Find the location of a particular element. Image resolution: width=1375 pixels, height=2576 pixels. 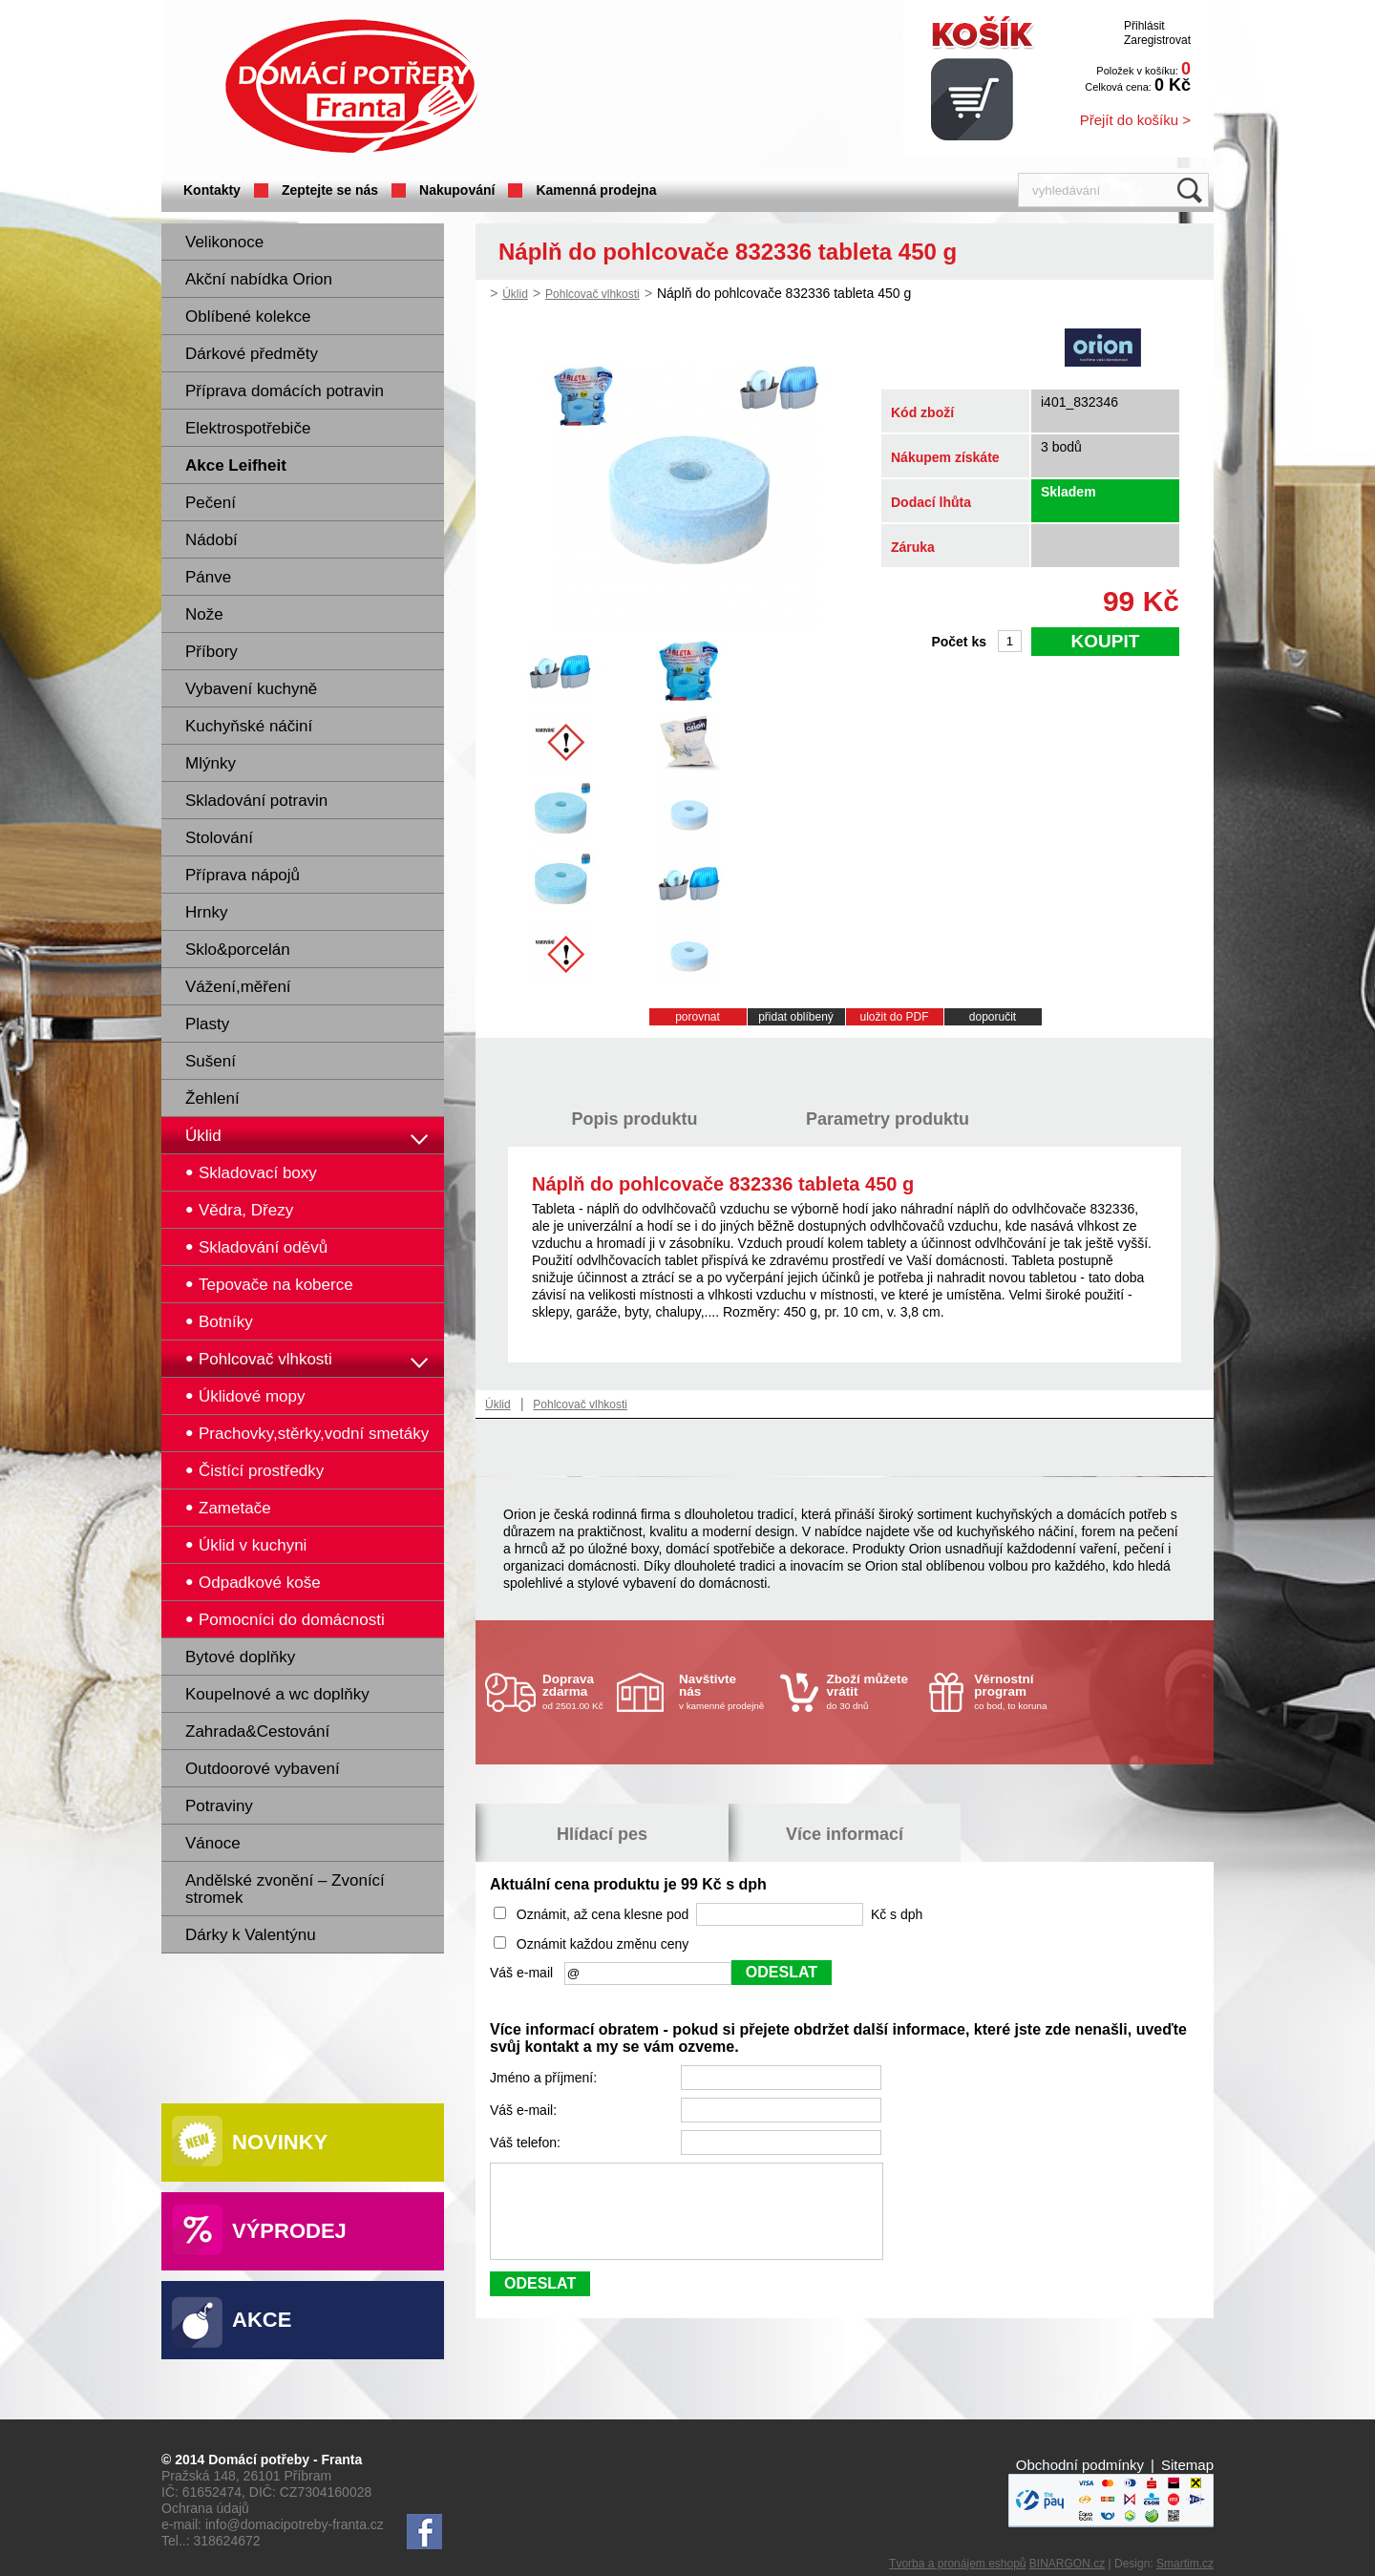

Velikonoce is located at coordinates (224, 242).